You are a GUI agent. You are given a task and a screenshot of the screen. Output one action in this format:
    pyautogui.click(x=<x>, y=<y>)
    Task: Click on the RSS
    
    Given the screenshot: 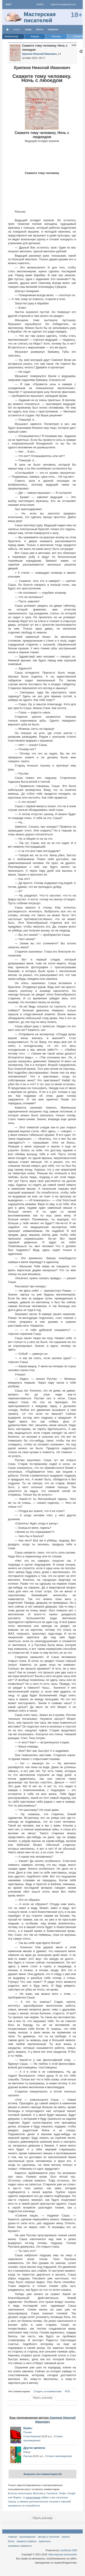 What is the action you would take?
    pyautogui.click(x=67, y=2391)
    